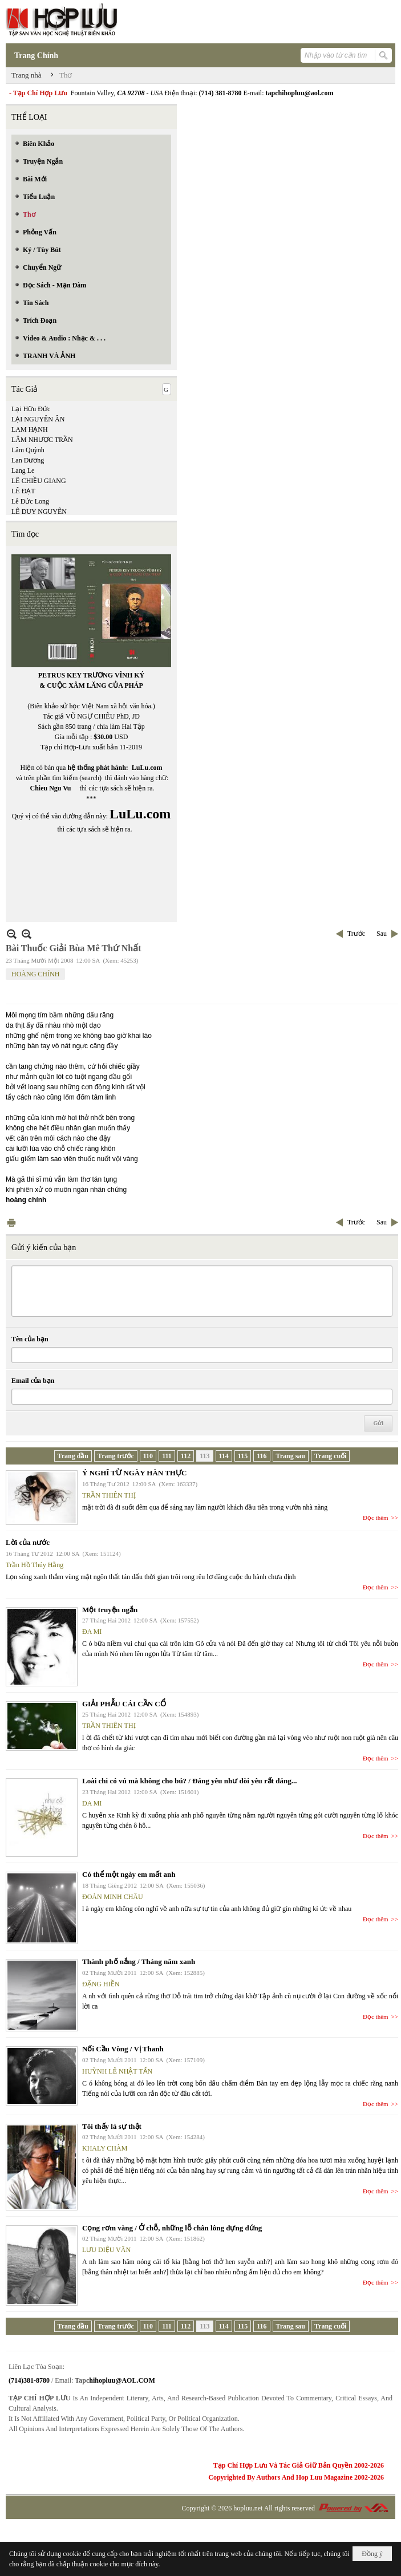  What do you see at coordinates (34, 1565) in the screenshot?
I see `Trần Hồ Thúy Hằng` at bounding box center [34, 1565].